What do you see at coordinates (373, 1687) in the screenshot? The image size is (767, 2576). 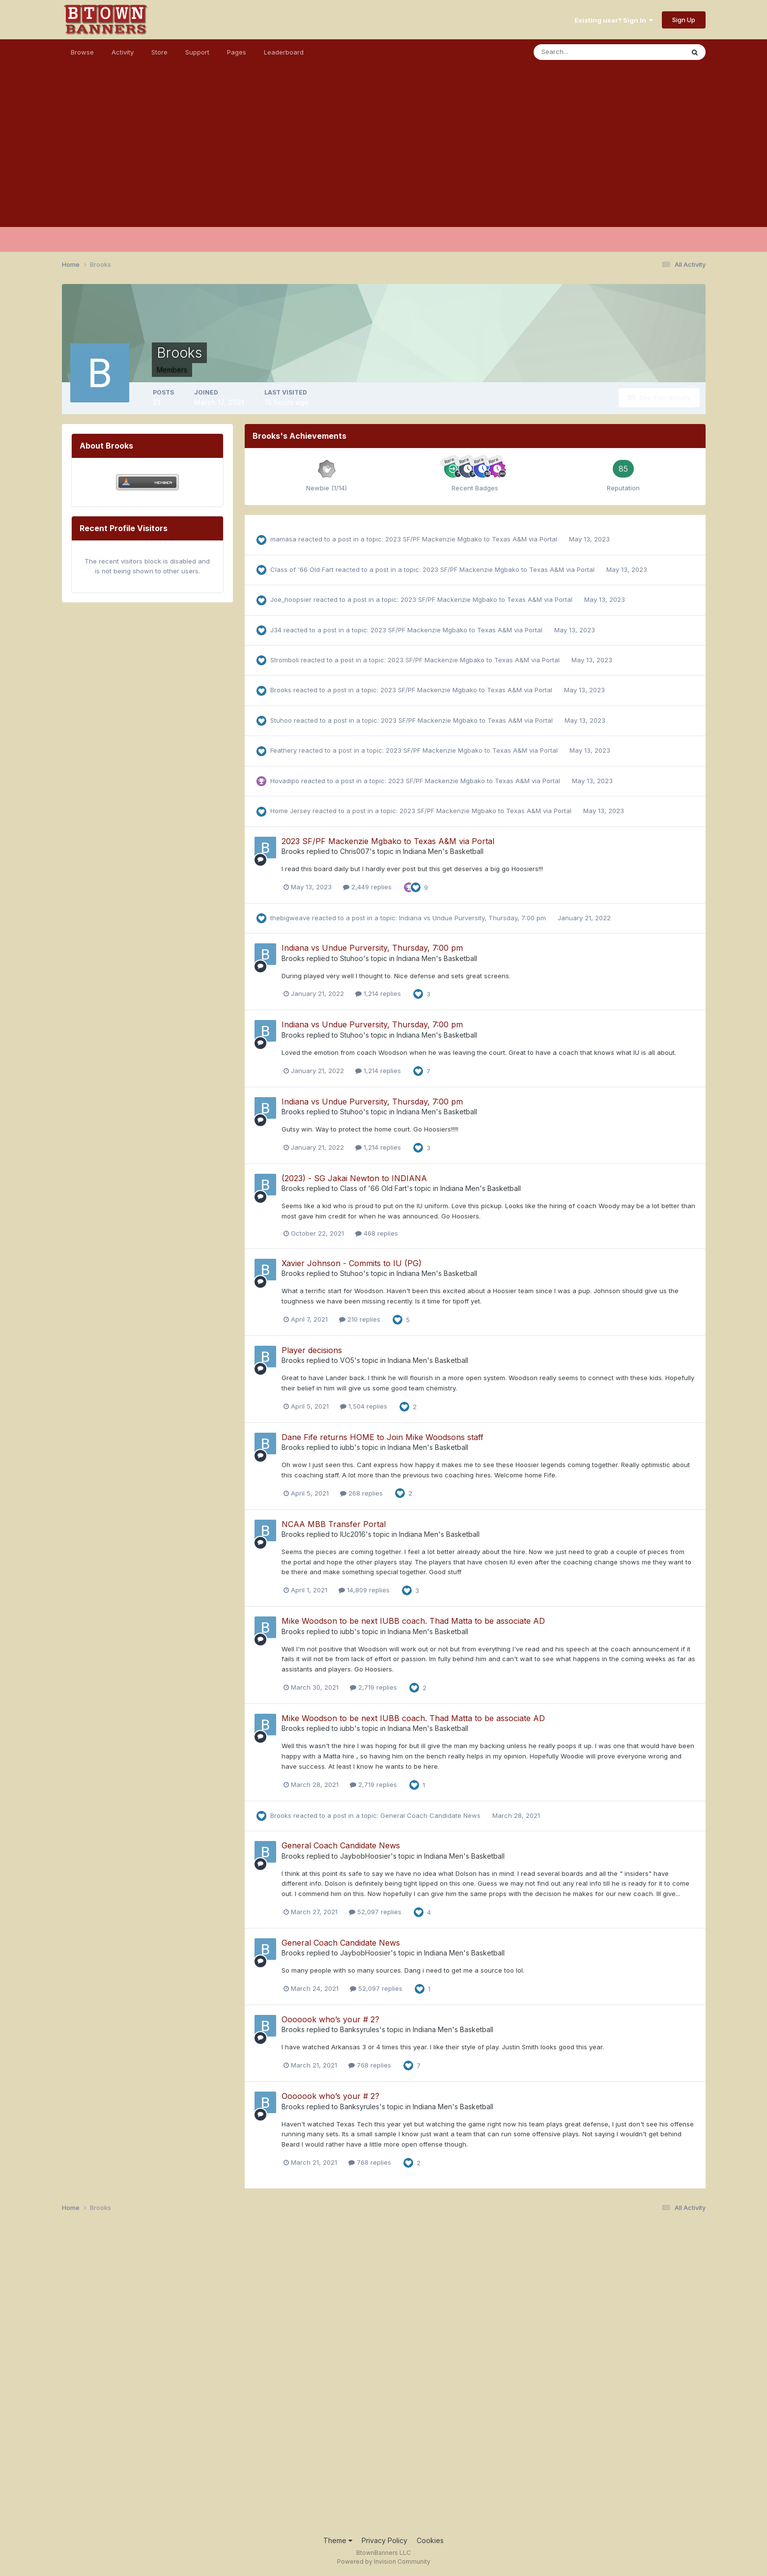 I see `2,719 replies` at bounding box center [373, 1687].